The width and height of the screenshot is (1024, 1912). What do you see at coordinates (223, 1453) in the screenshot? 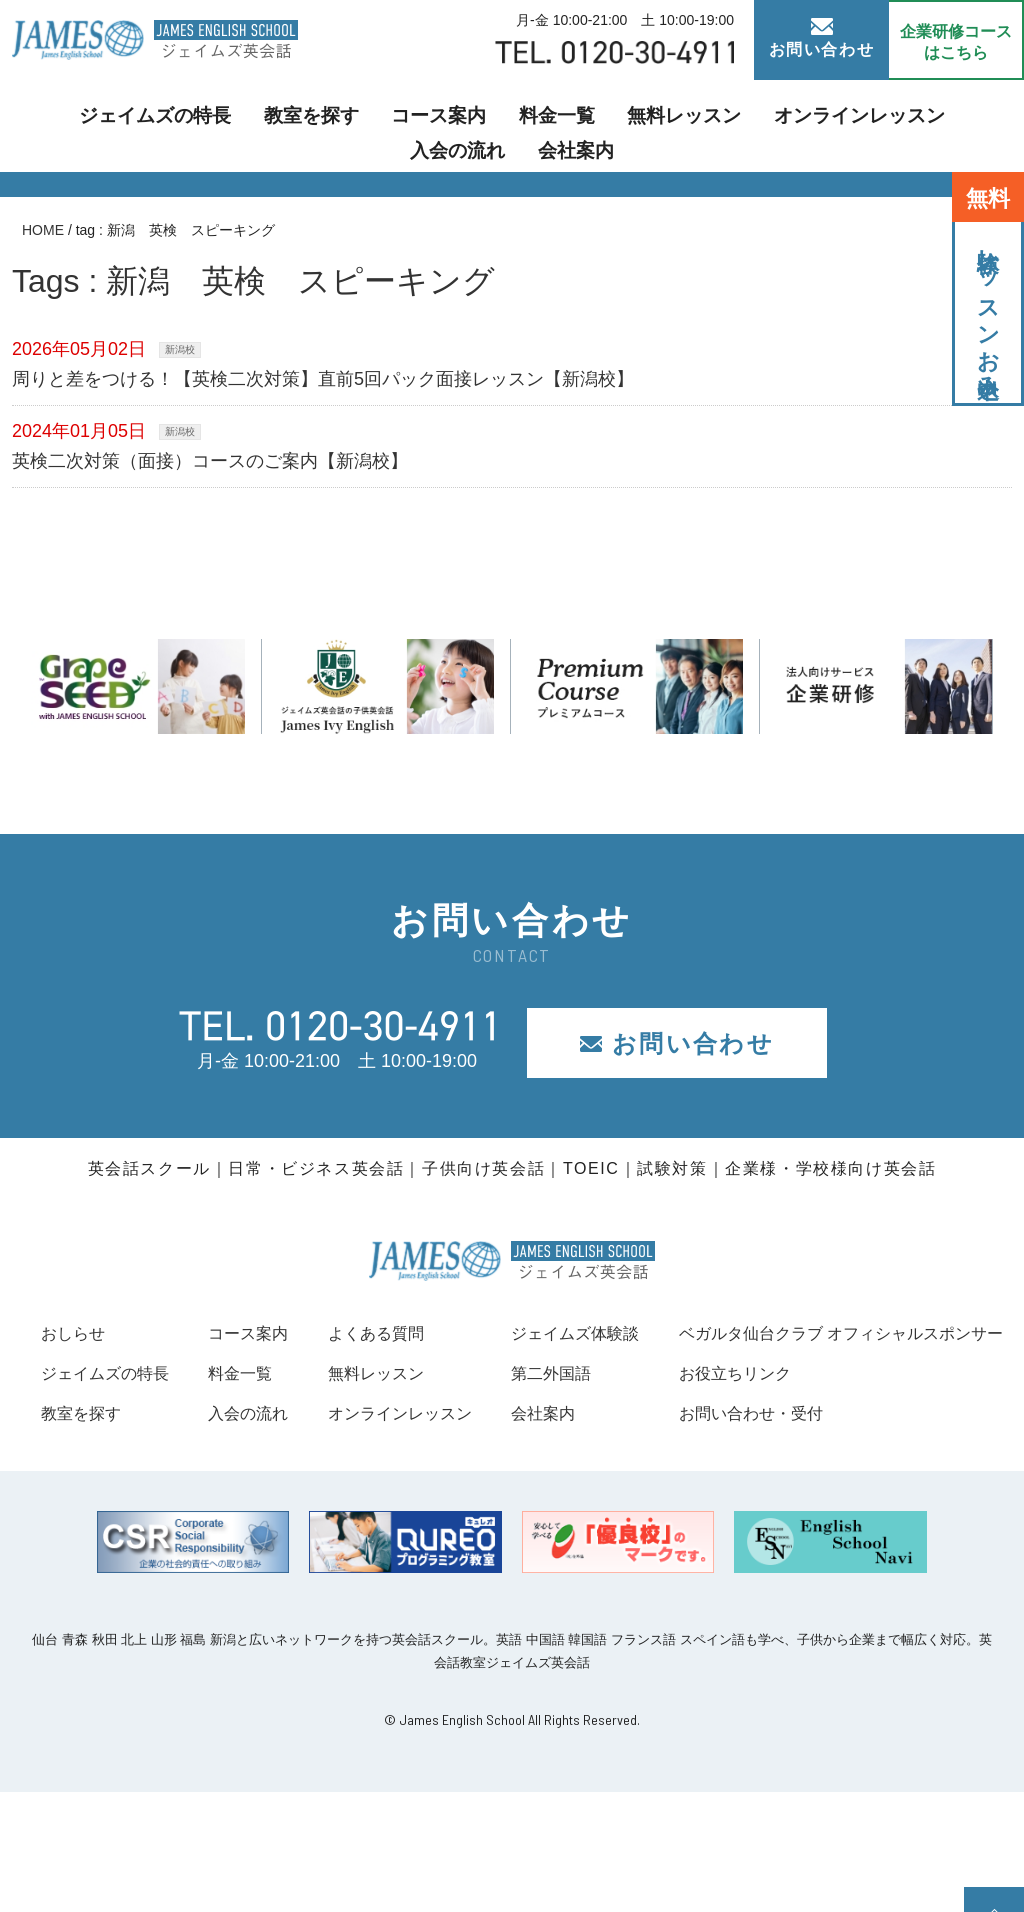
I see `ベガルタ仙台クラブ オフィシャルスポンサー` at bounding box center [223, 1453].